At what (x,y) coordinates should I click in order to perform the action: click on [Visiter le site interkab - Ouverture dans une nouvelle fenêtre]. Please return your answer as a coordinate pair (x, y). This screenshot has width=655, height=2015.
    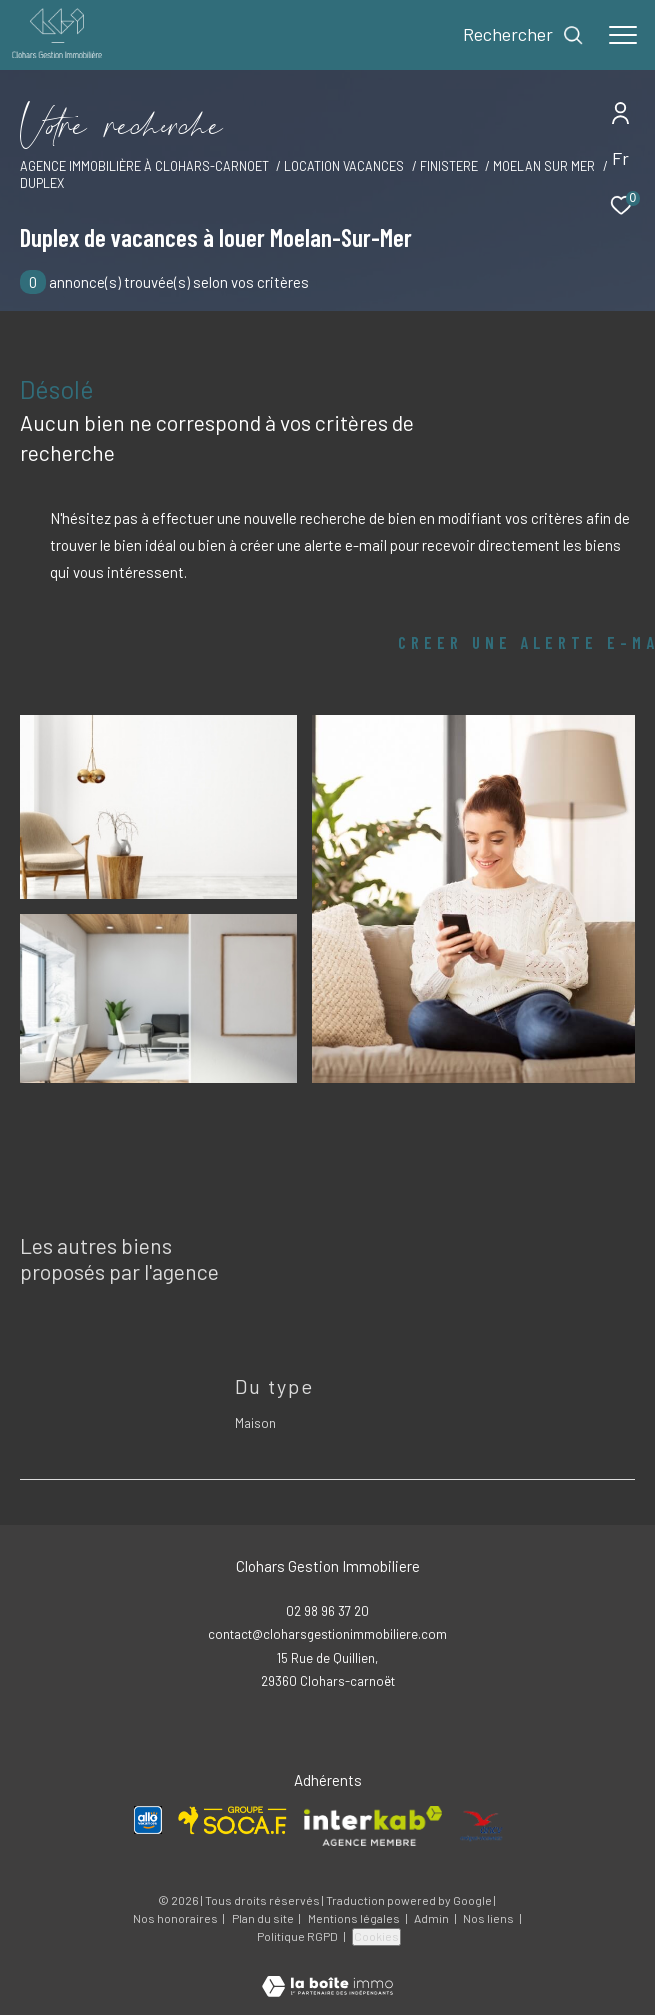
    Looking at the image, I should click on (373, 1826).